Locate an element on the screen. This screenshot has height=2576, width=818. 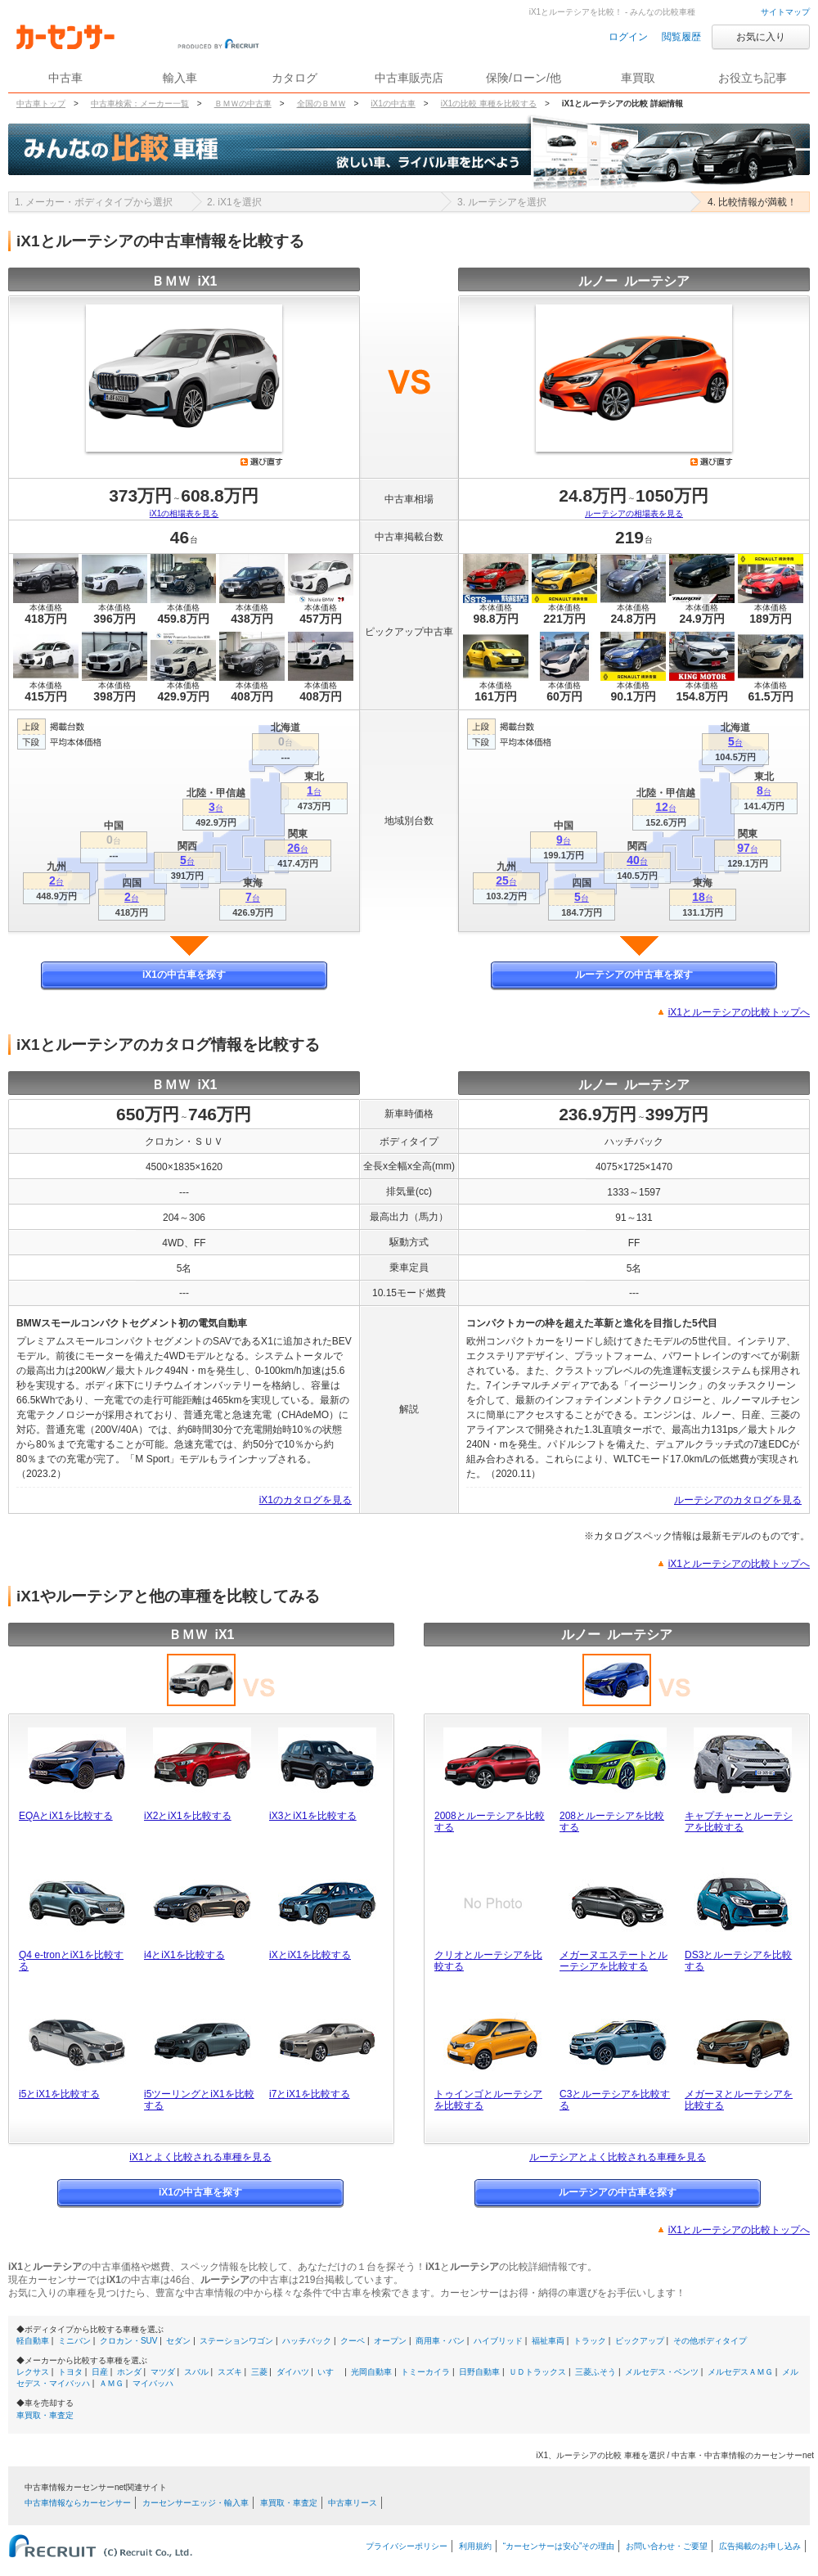
C3とルーテシアを比較する is located at coordinates (615, 2099).